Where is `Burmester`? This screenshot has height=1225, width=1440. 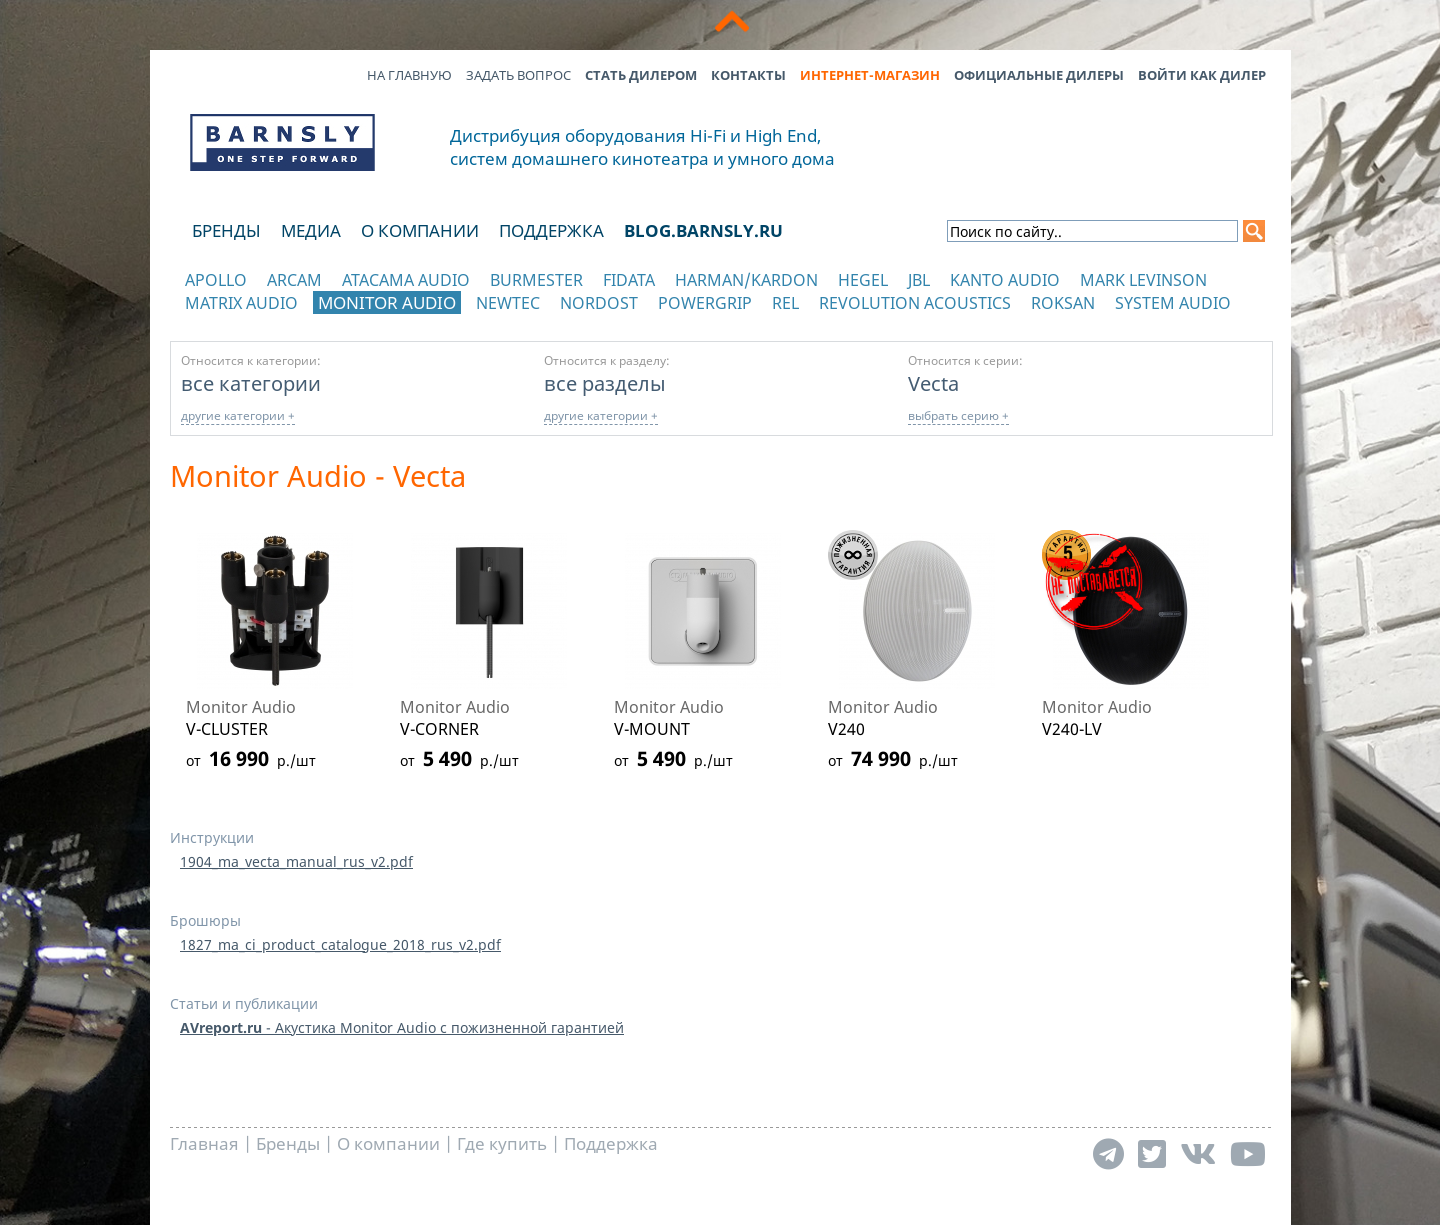 Burmester is located at coordinates (536, 280).